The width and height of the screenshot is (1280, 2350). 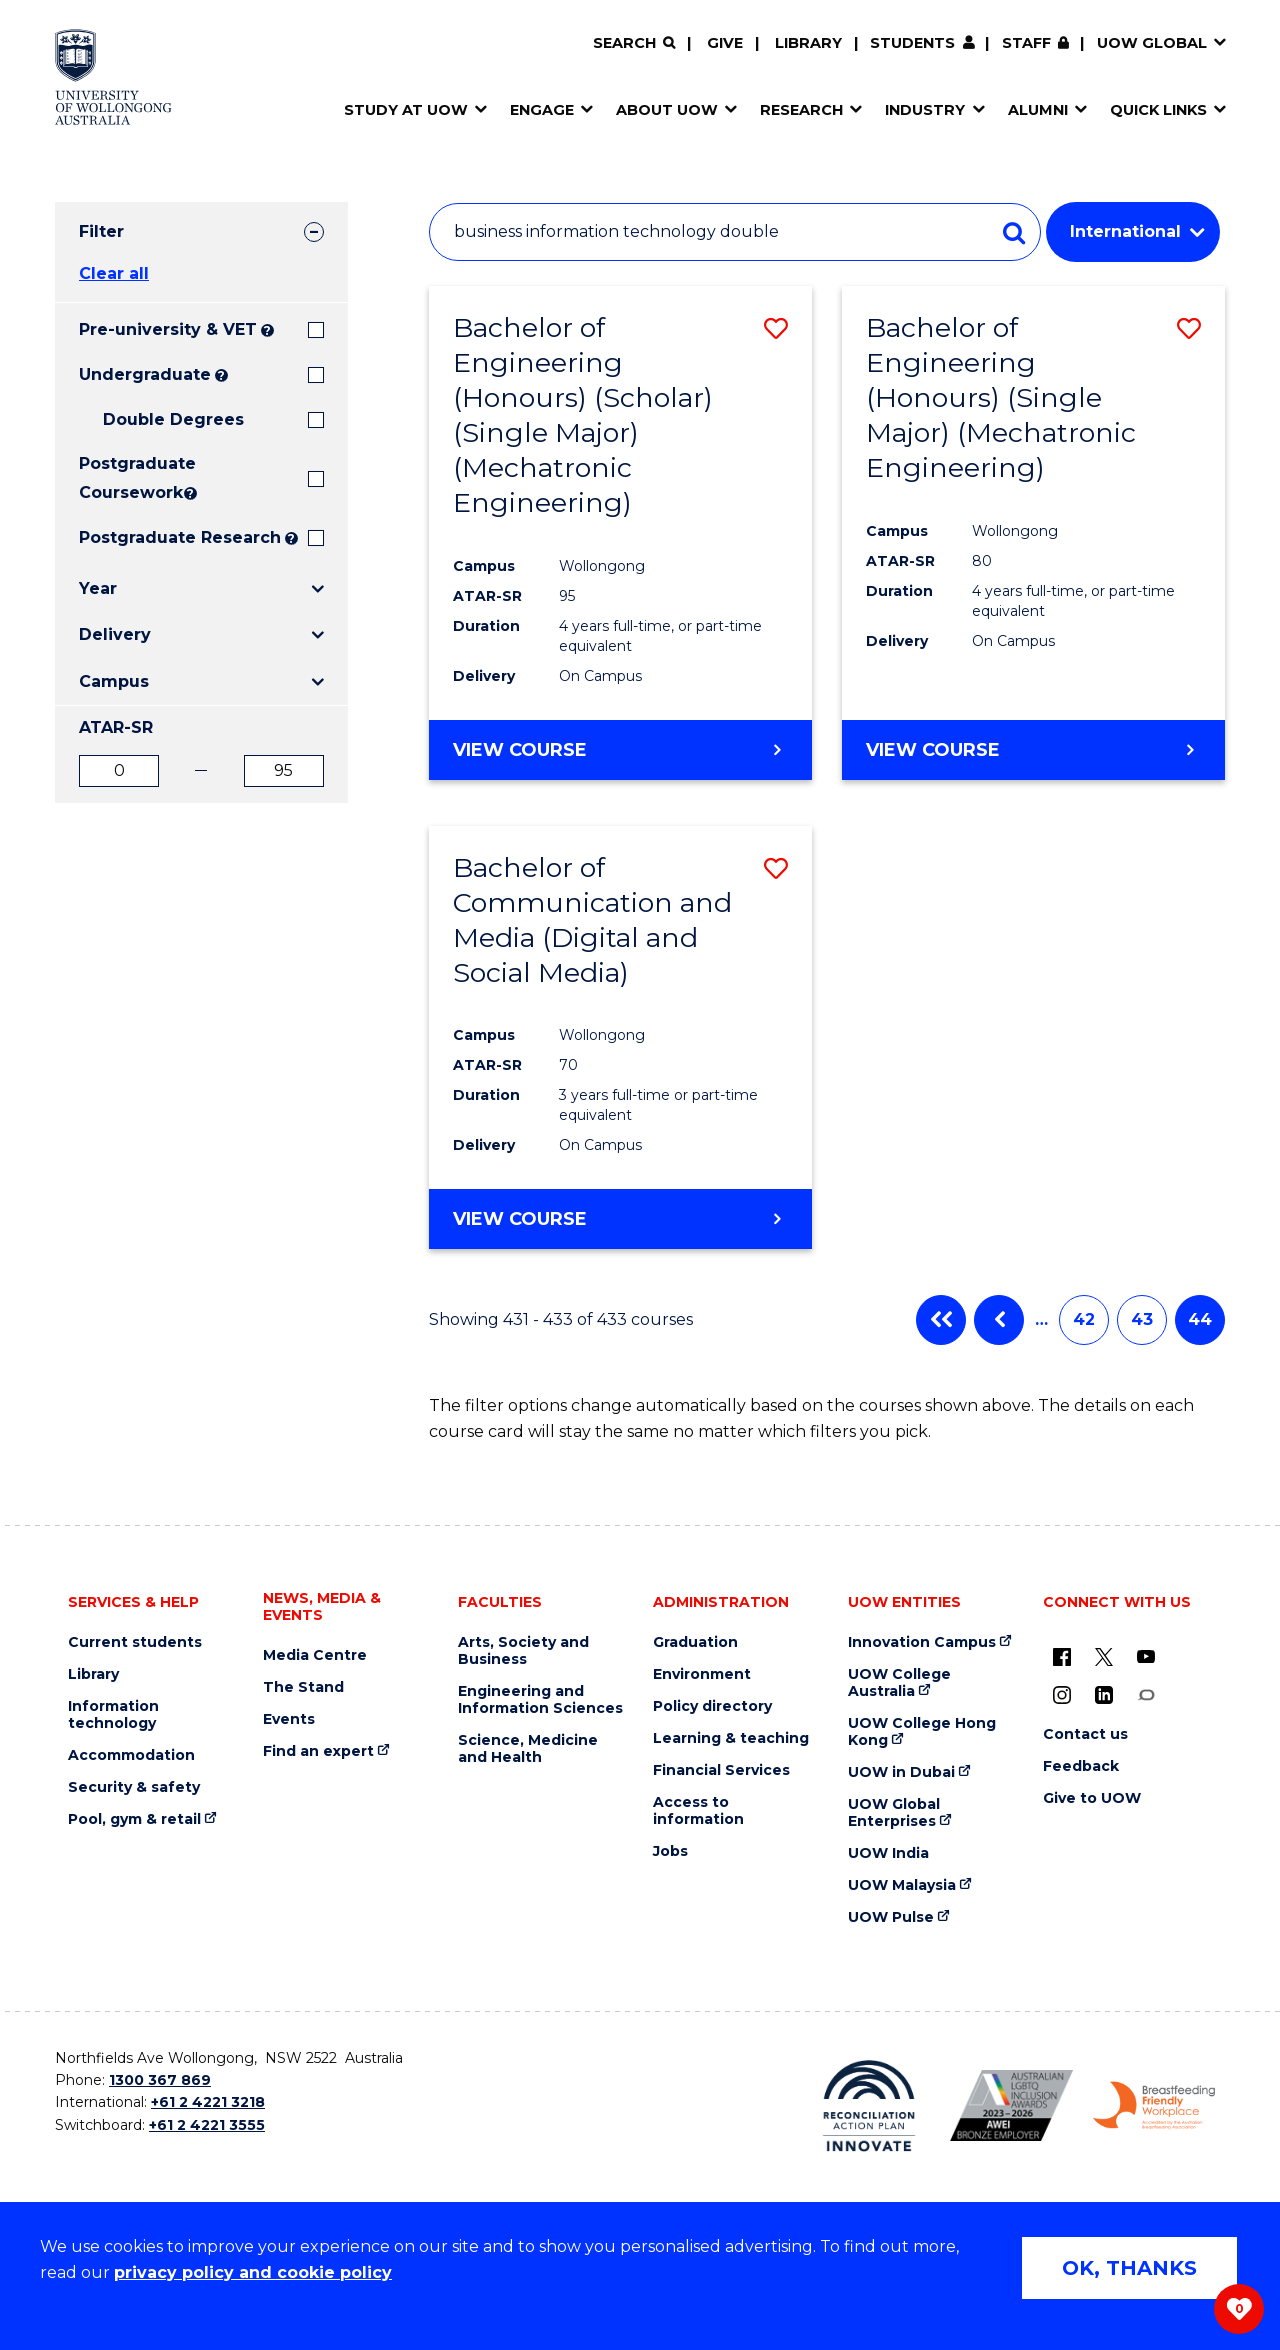 What do you see at coordinates (725, 43) in the screenshot?
I see `Give` at bounding box center [725, 43].